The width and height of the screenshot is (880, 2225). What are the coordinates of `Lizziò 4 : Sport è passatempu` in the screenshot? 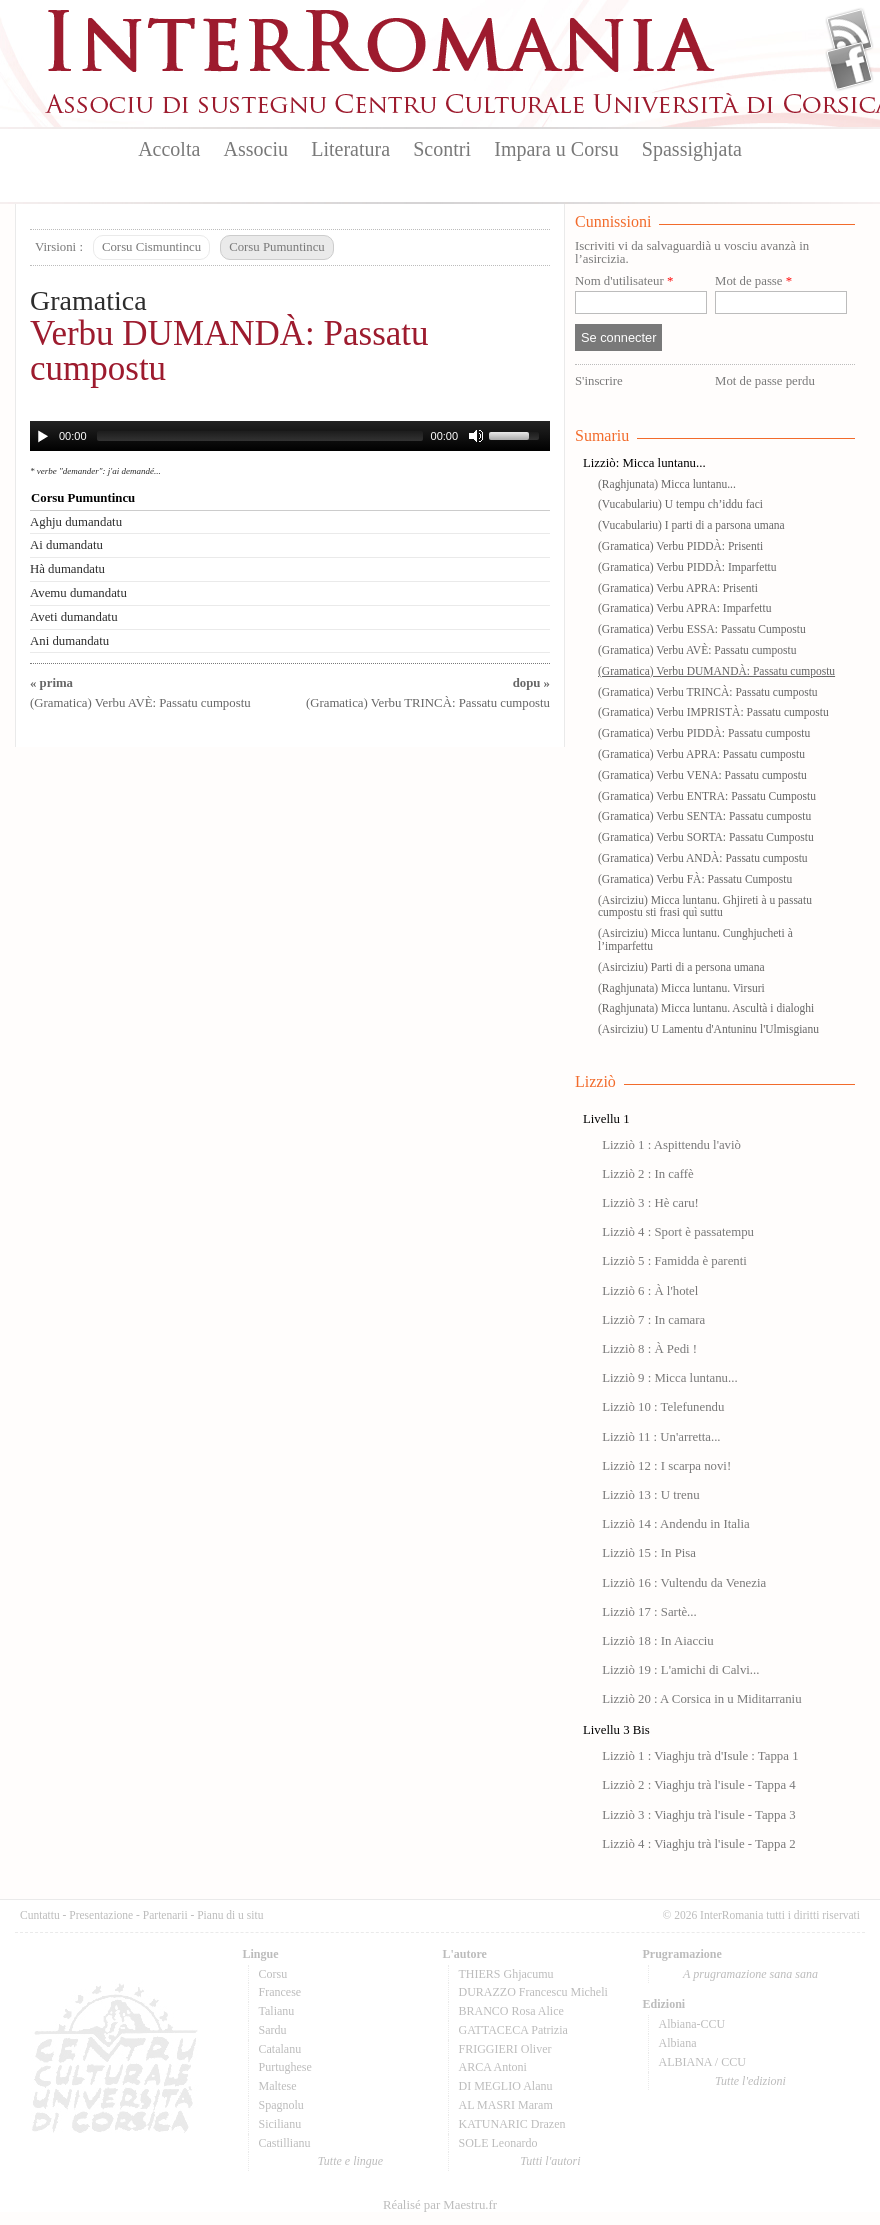 It's located at (678, 1232).